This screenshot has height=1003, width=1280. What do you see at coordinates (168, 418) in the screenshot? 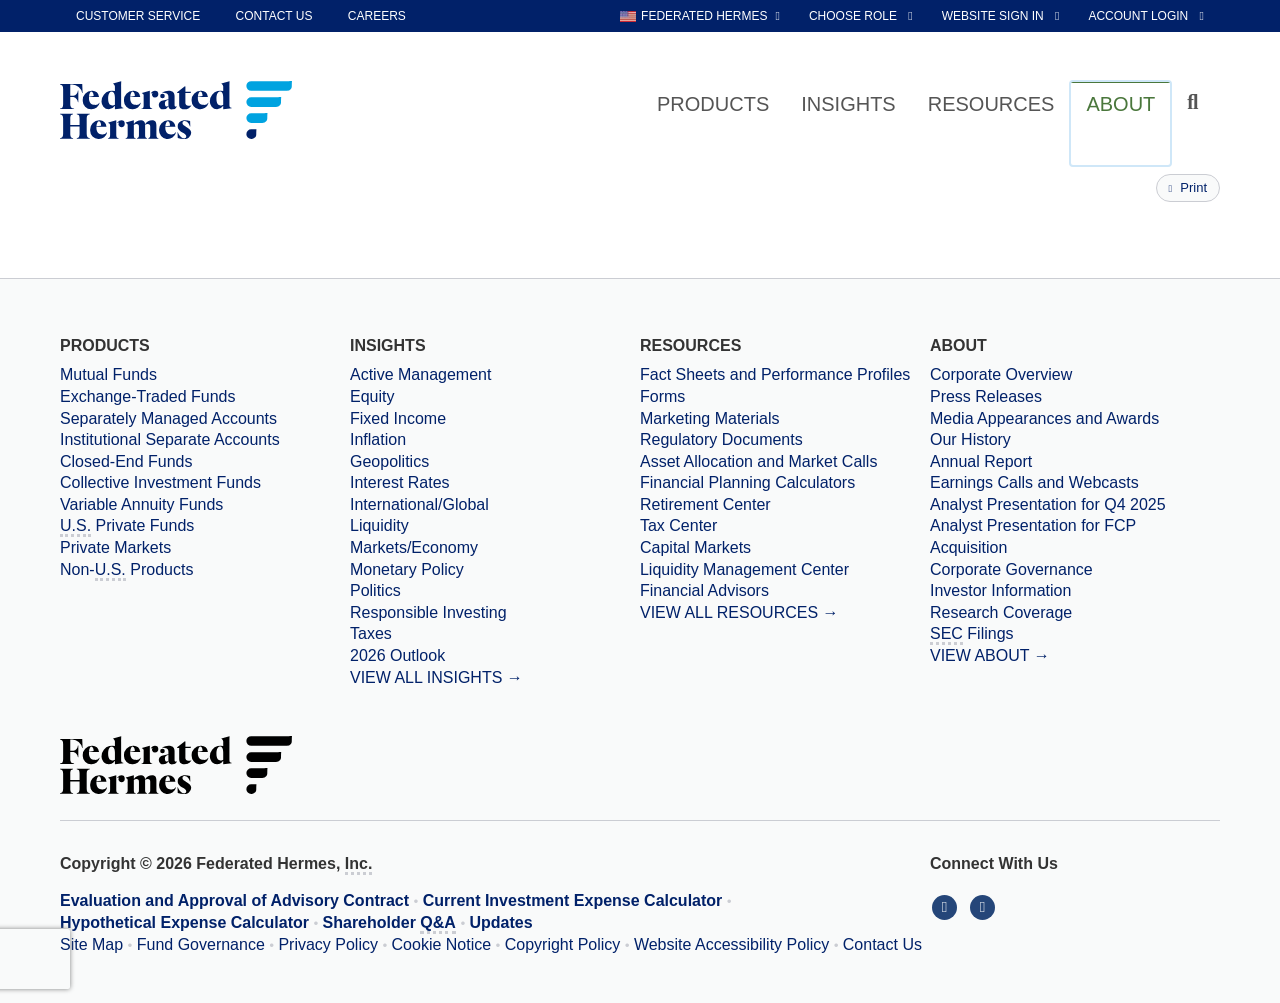
I see `Separately Managed Accounts` at bounding box center [168, 418].